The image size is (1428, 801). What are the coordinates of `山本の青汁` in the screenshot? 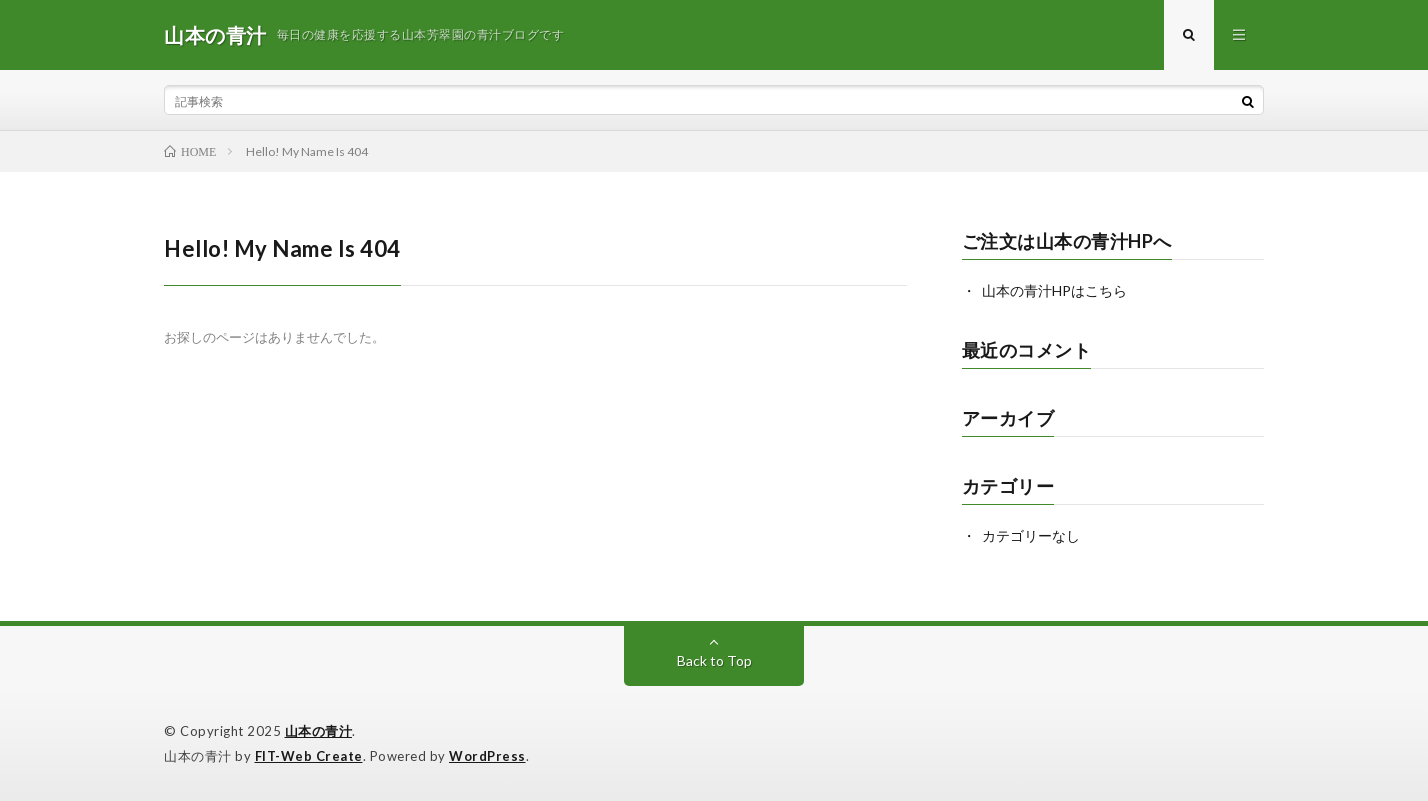 It's located at (319, 731).